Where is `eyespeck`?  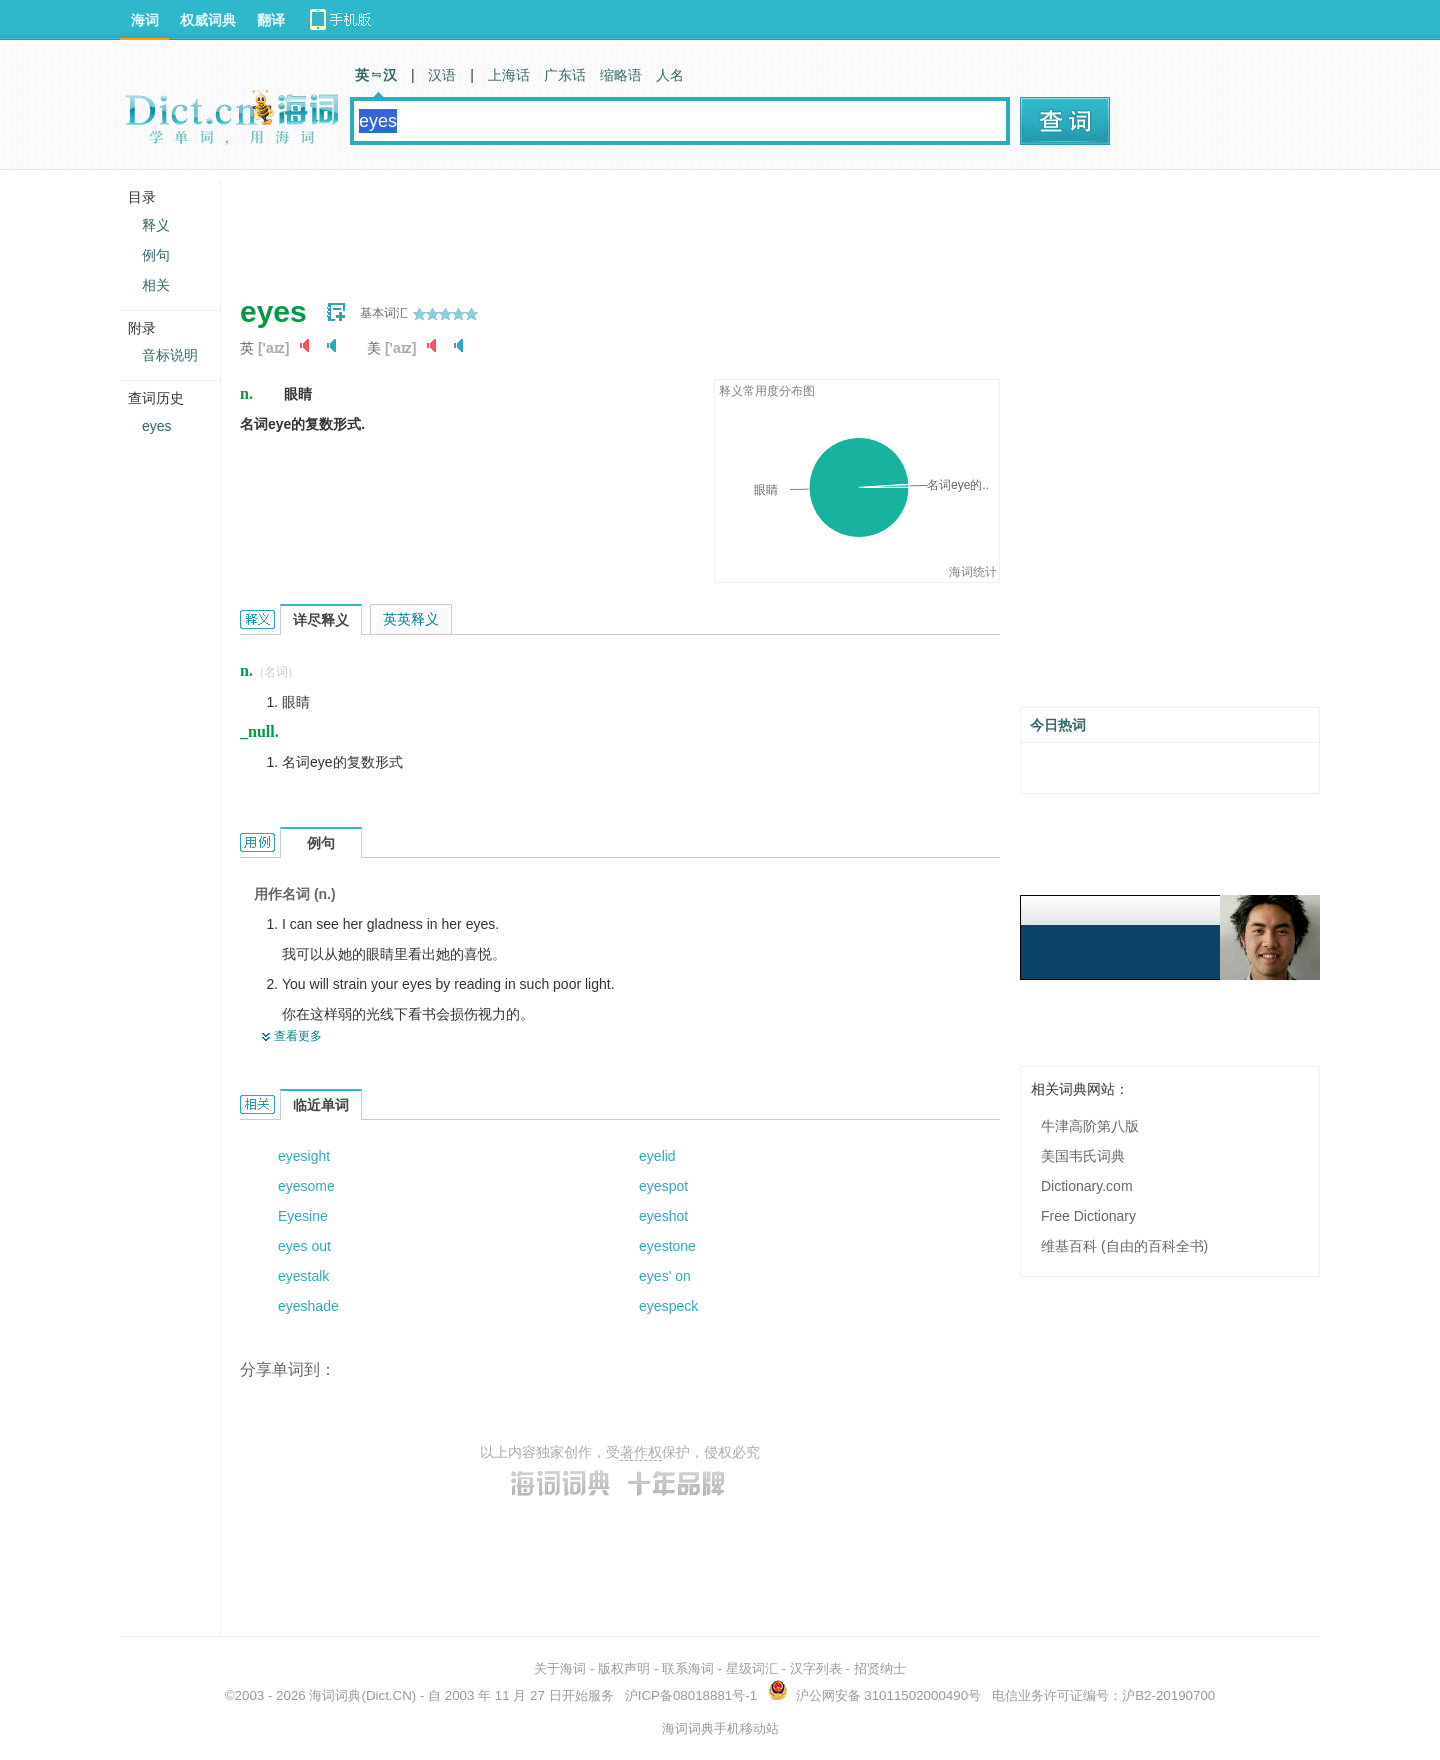
eyespeck is located at coordinates (668, 1306).